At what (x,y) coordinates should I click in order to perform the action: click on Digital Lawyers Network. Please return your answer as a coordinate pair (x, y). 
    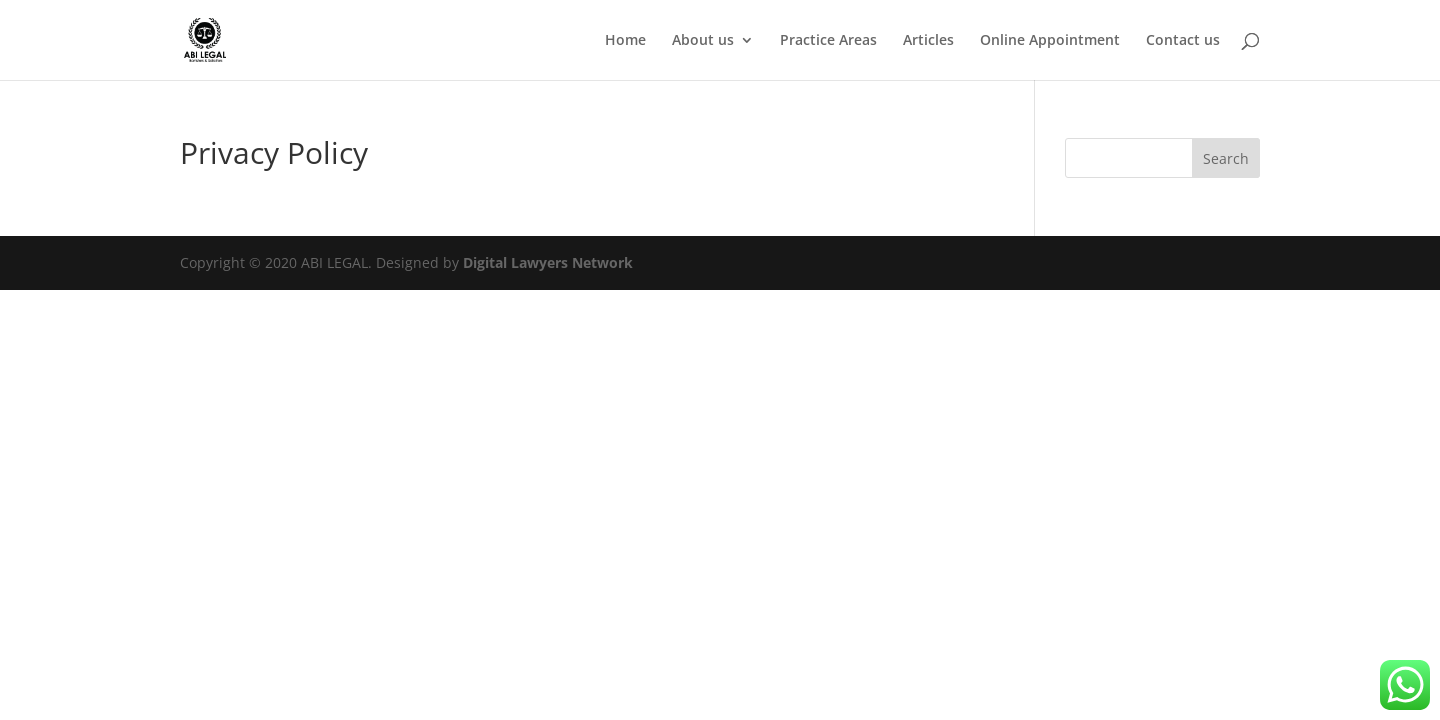
    Looking at the image, I should click on (548, 262).